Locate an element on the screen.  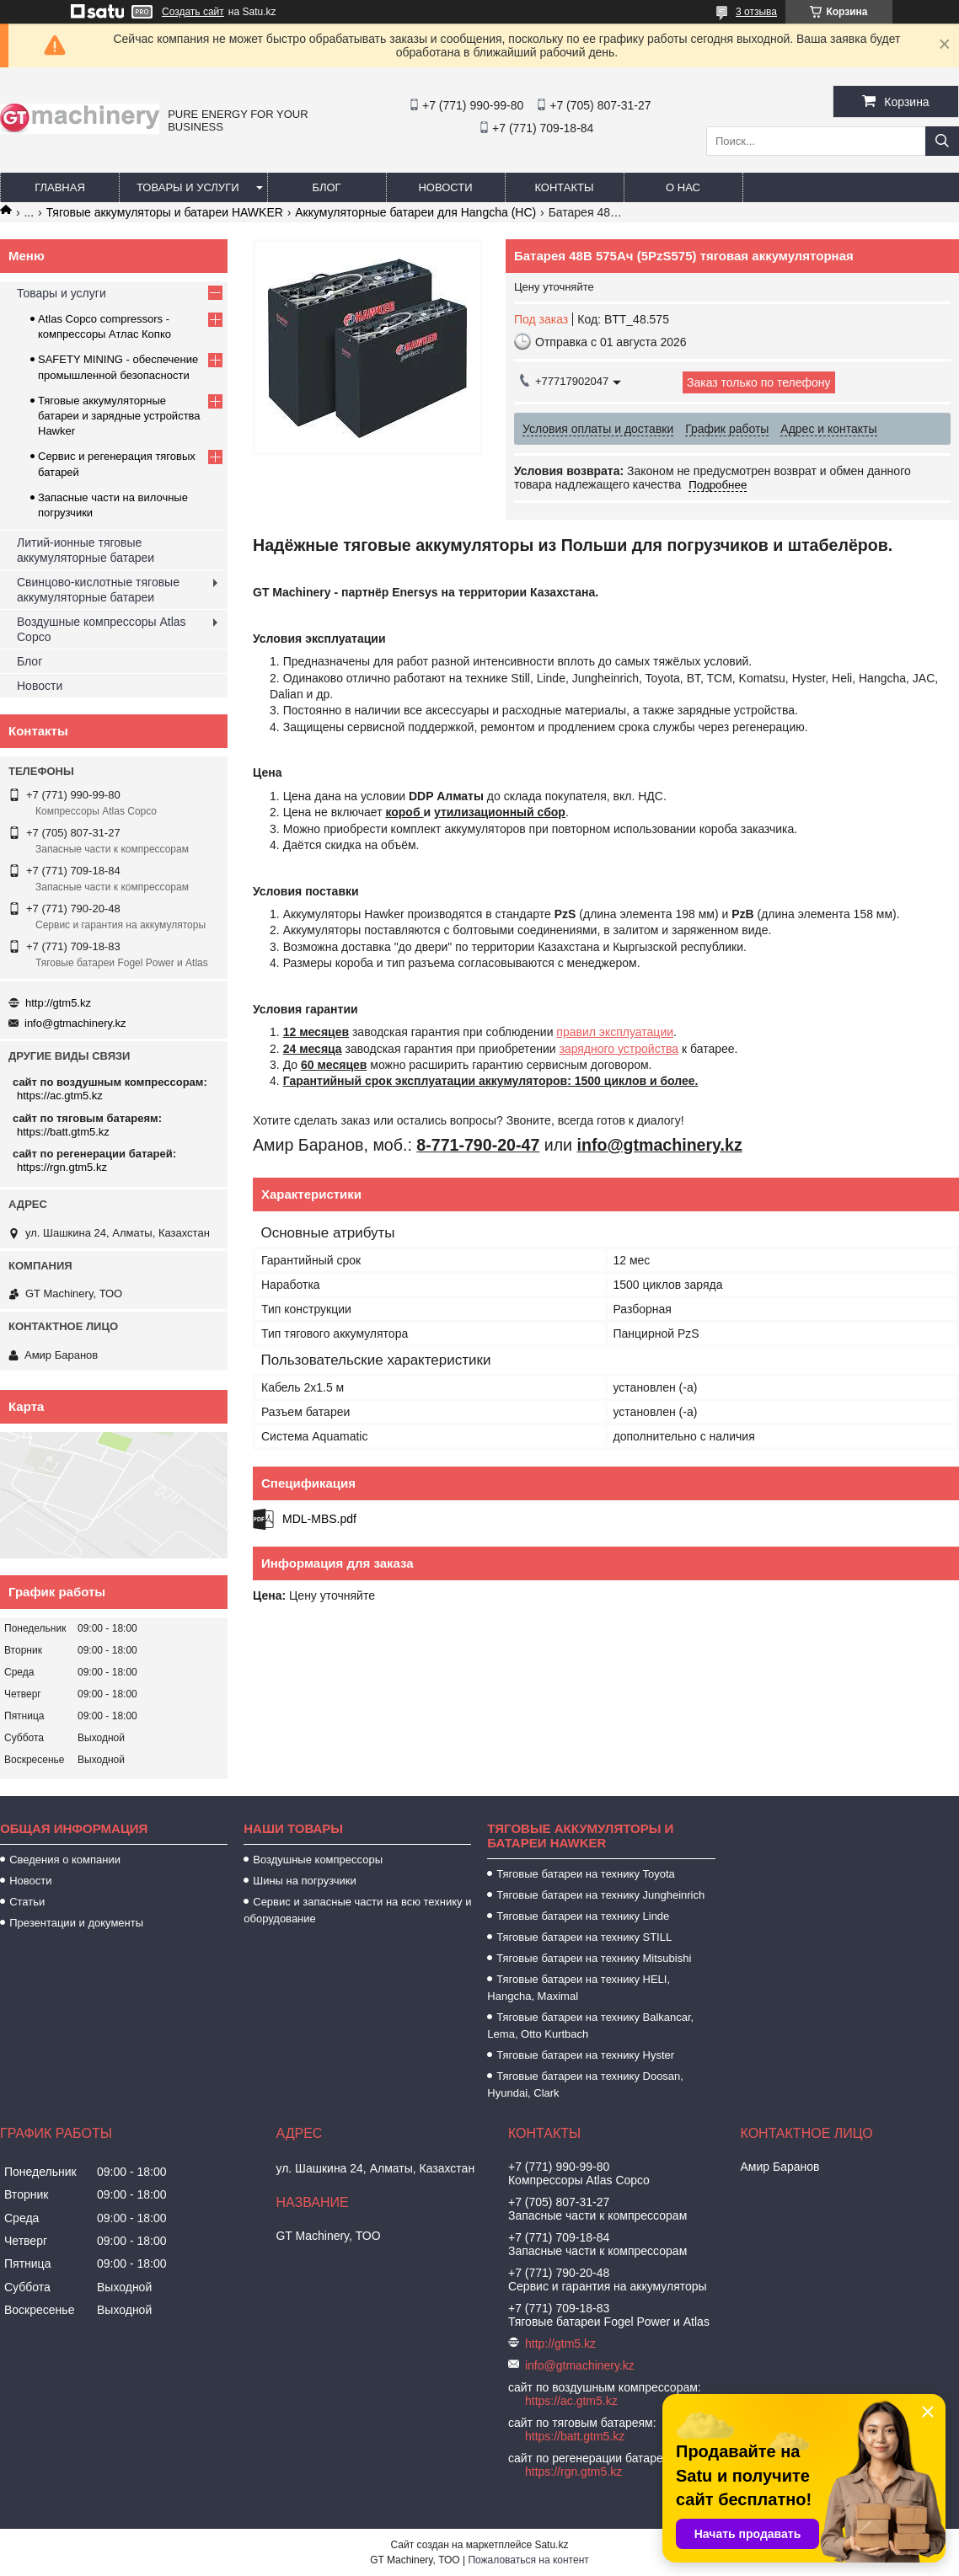
https://batt.gtm5.kz is located at coordinates (63, 1131).